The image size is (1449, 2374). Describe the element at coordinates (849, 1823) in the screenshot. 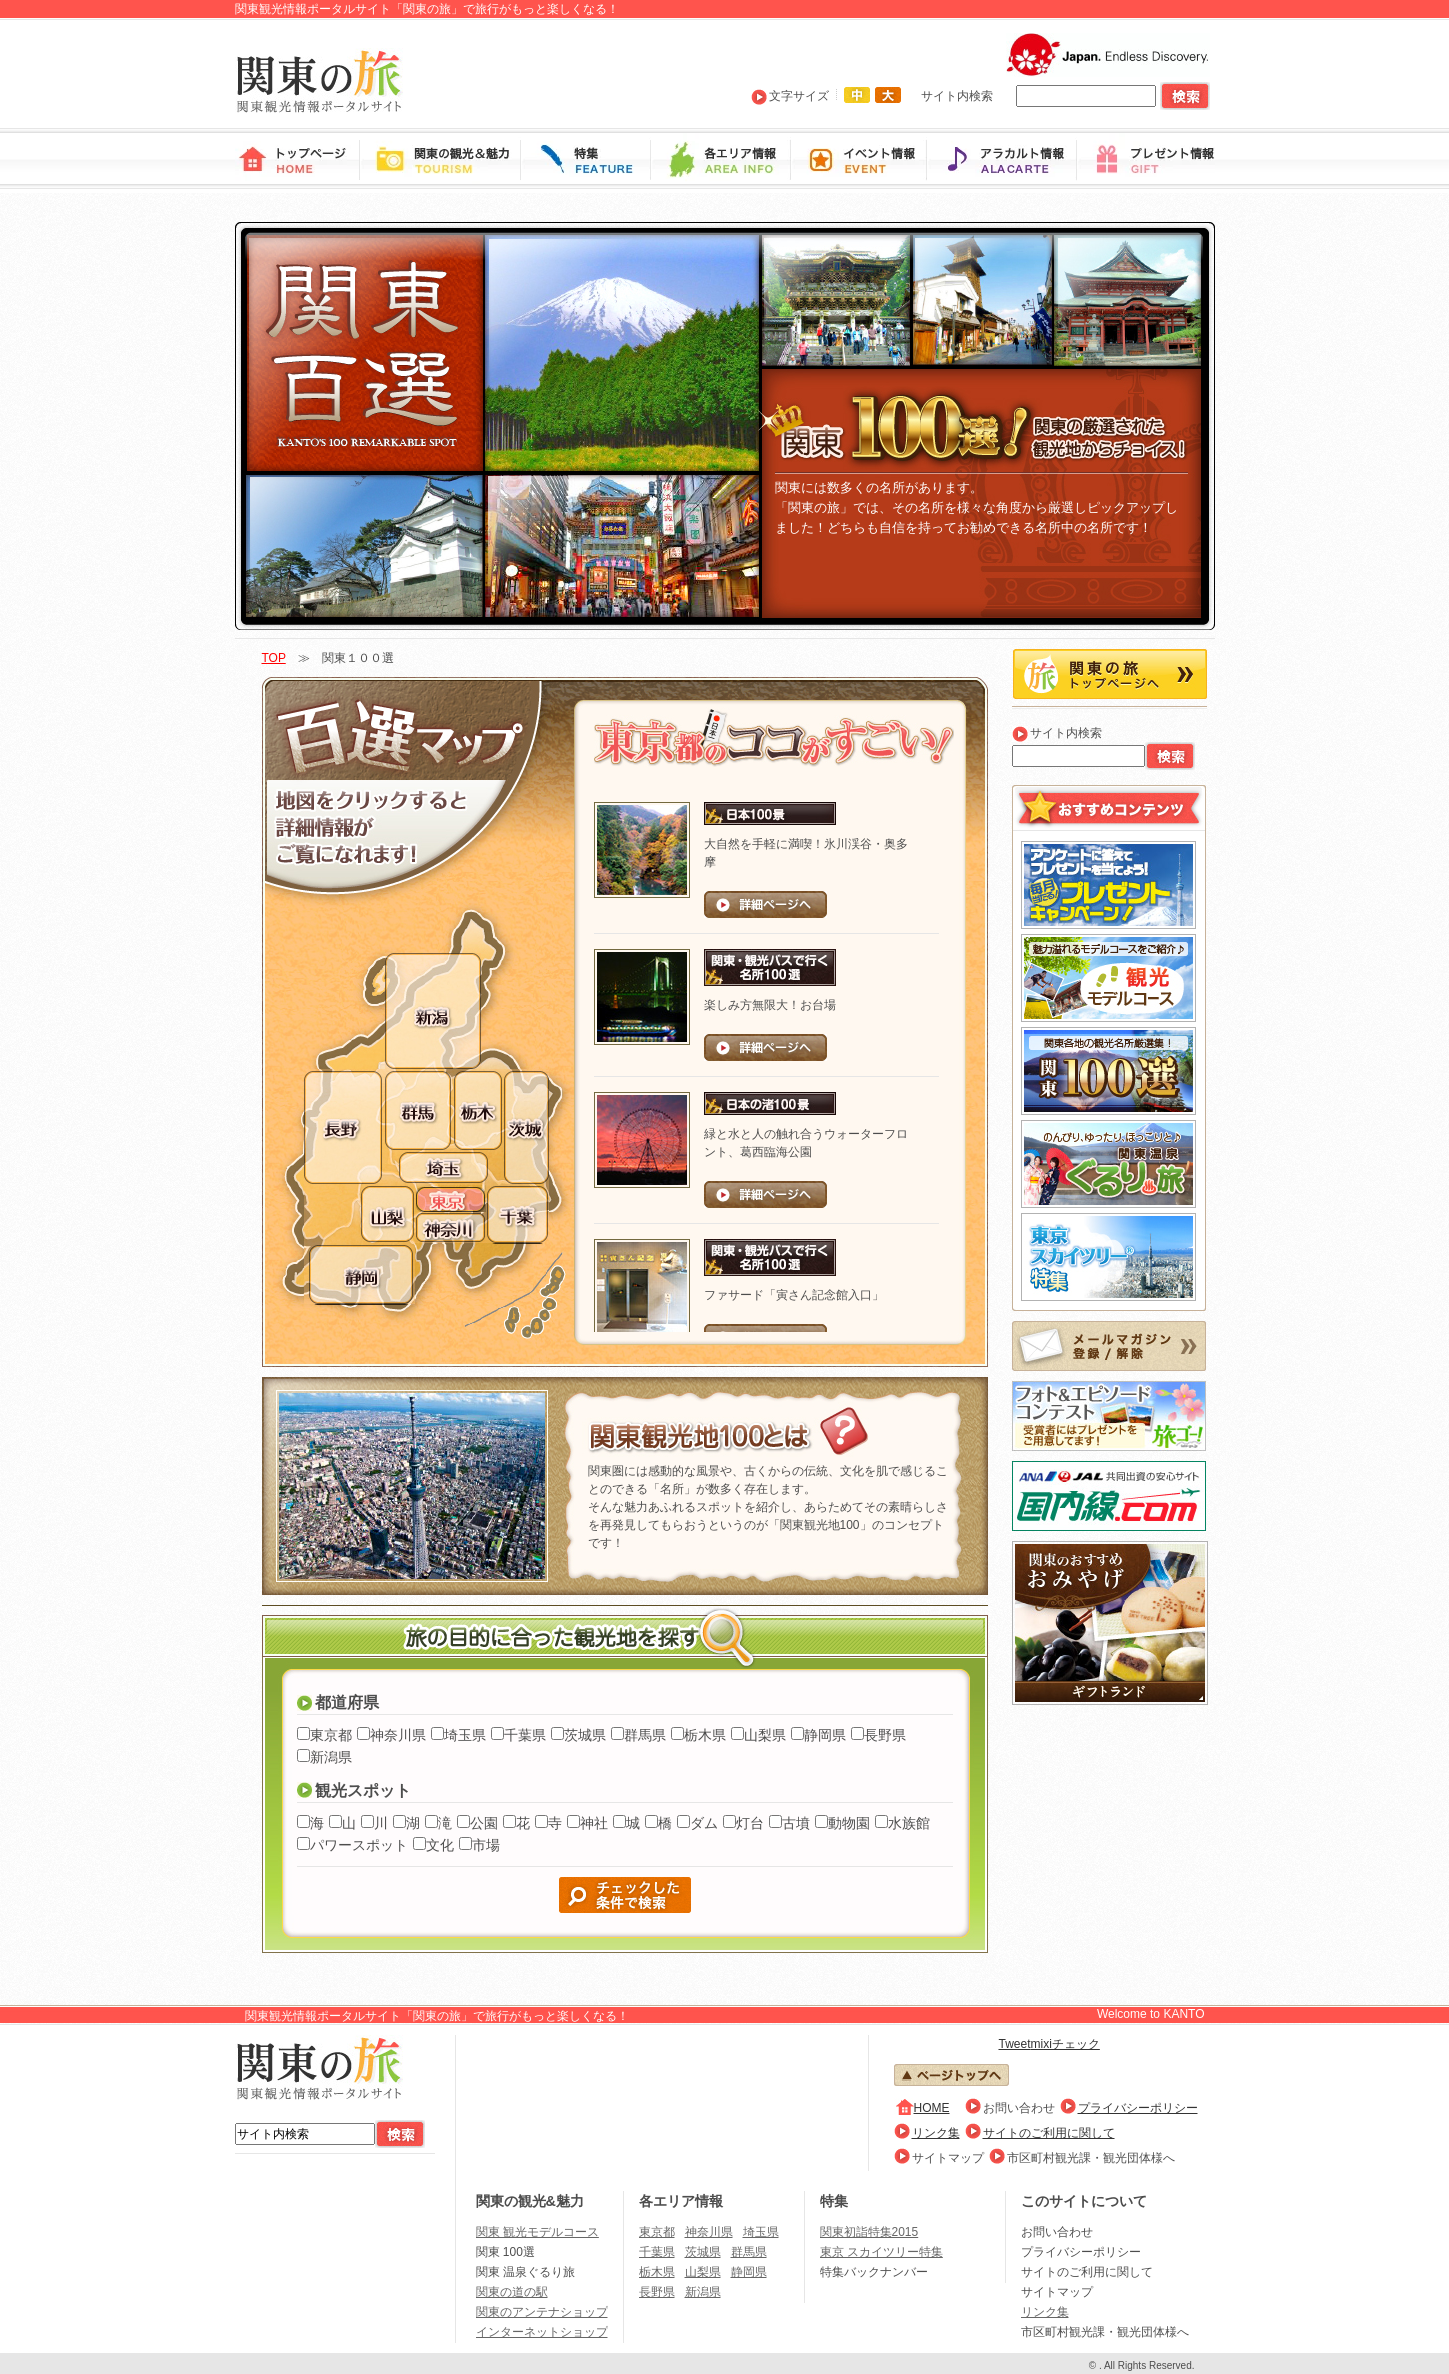

I see `動物園` at that location.